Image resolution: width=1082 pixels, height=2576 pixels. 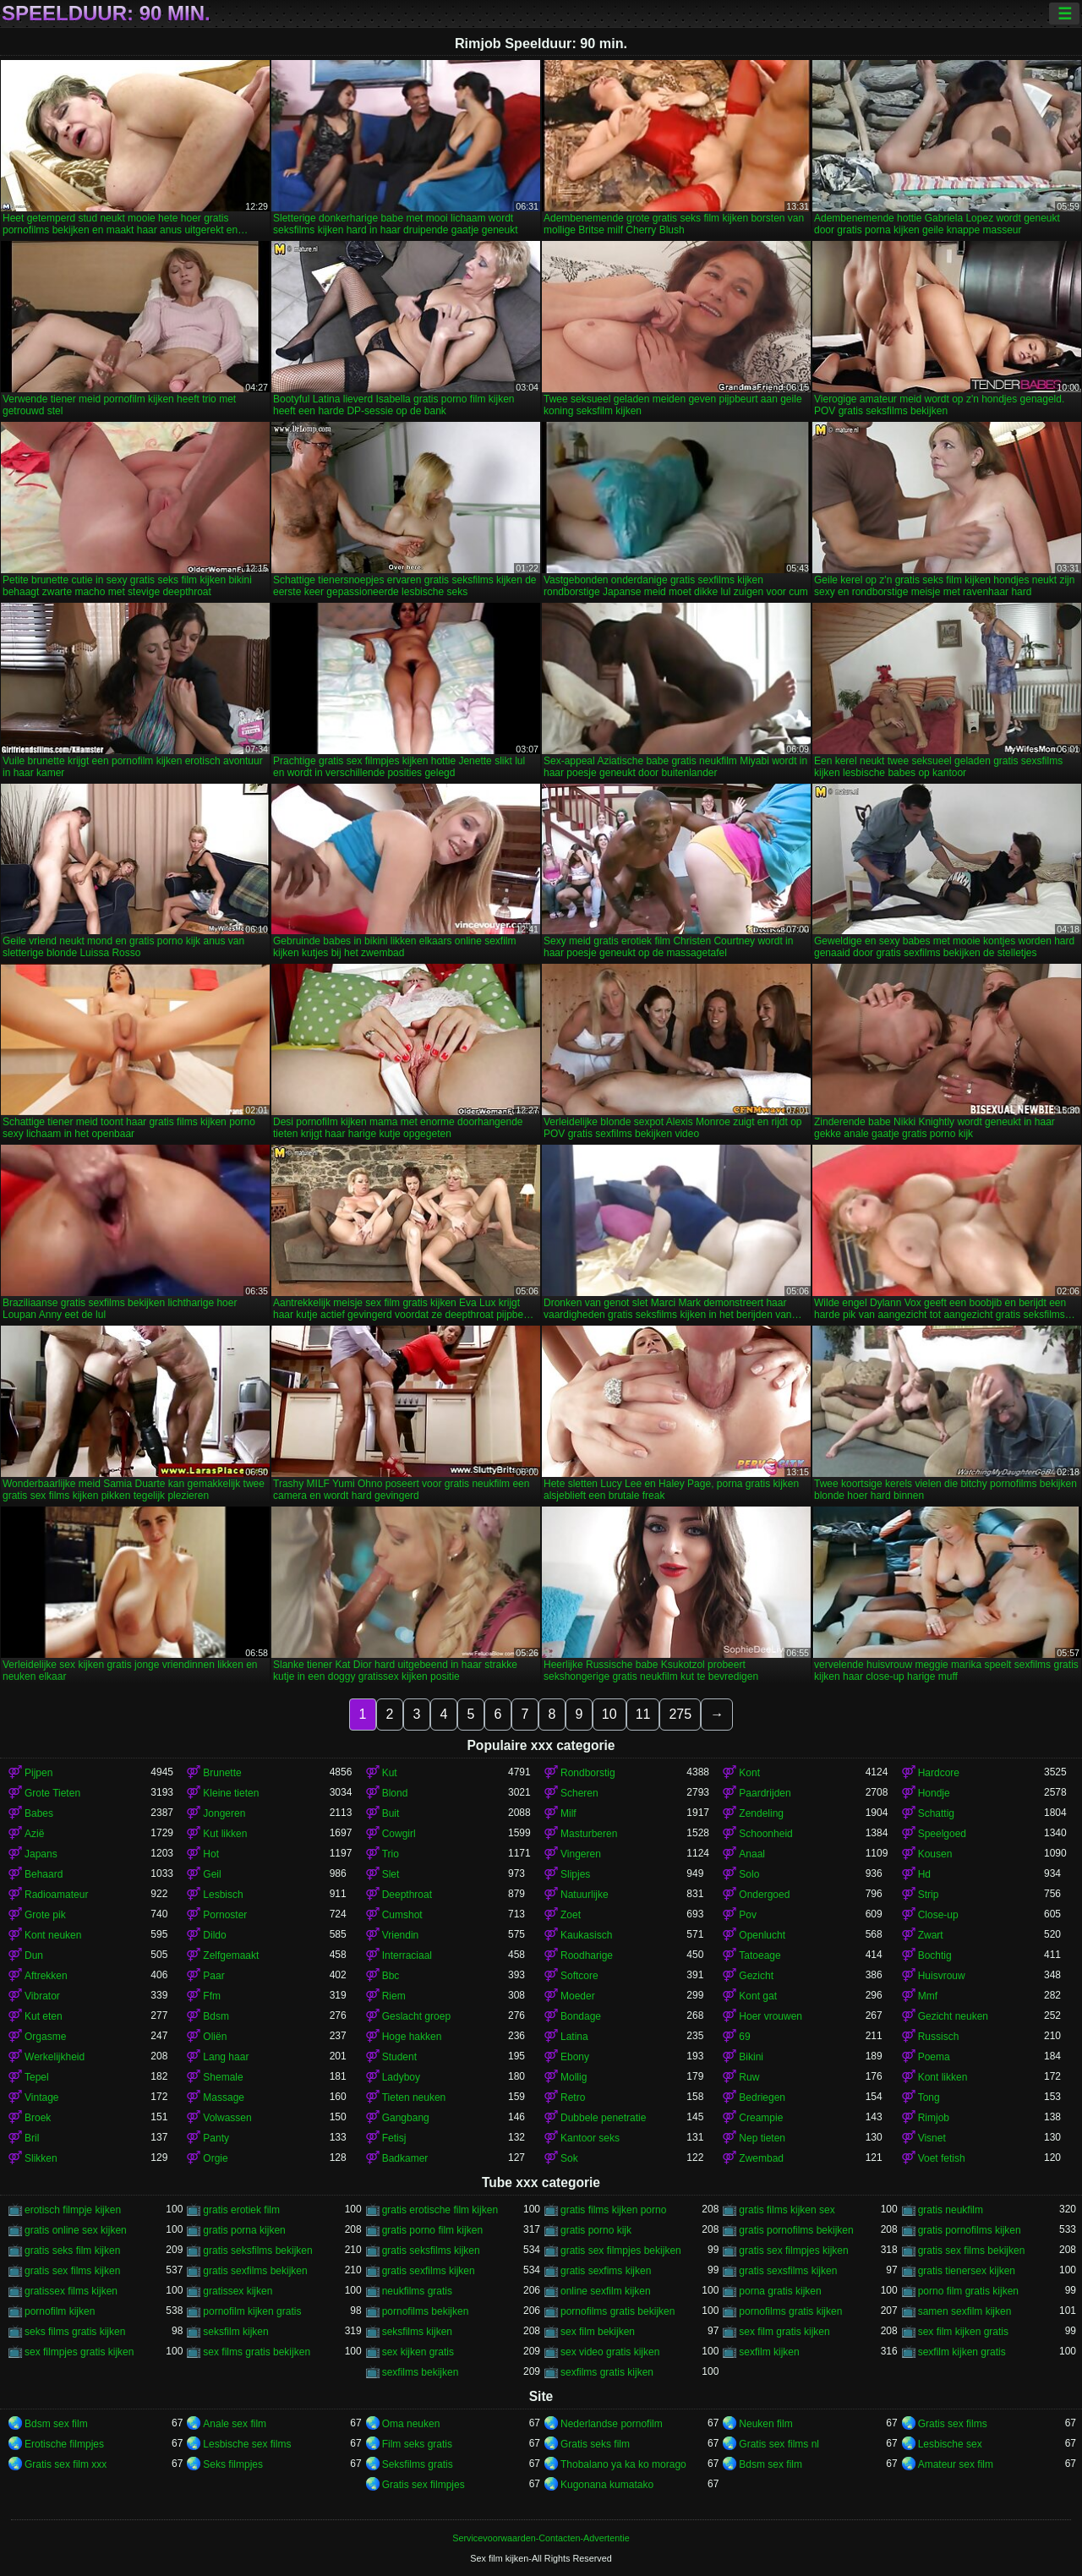 What do you see at coordinates (244, 2230) in the screenshot?
I see `gratis porna kijken` at bounding box center [244, 2230].